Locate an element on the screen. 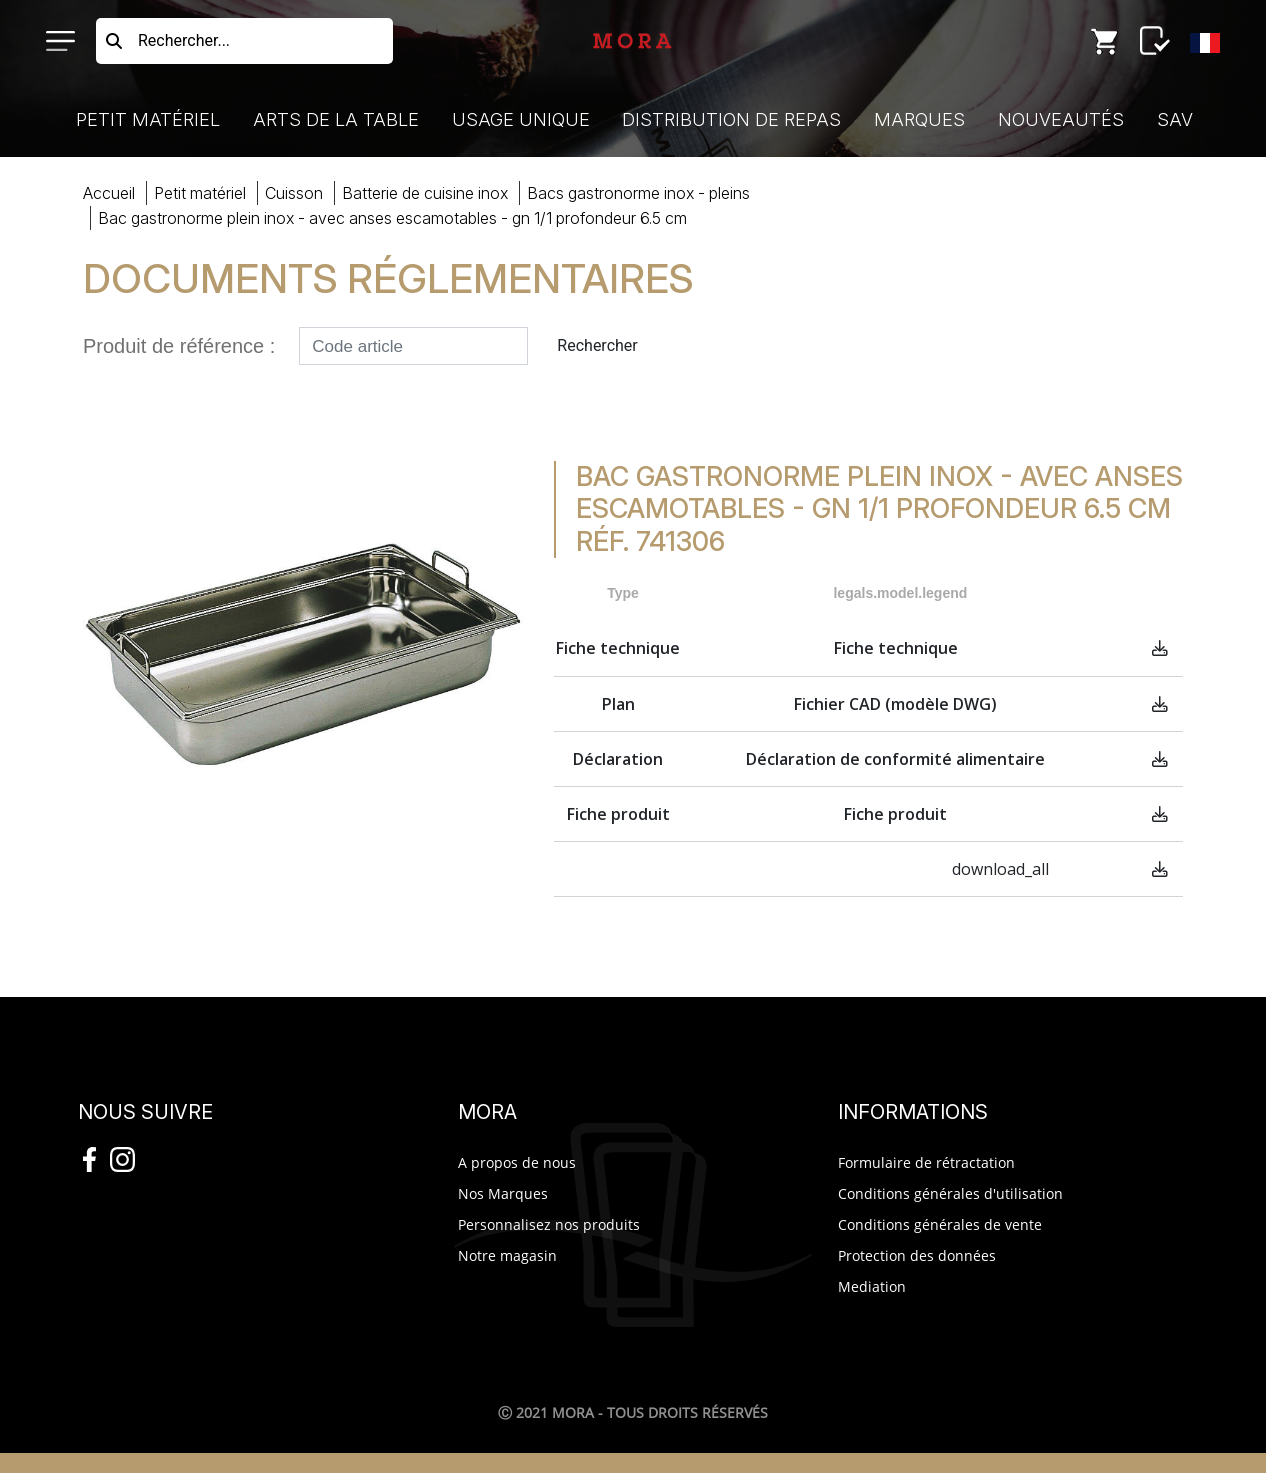 The width and height of the screenshot is (1266, 1473). Rechercher... is located at coordinates (184, 40).